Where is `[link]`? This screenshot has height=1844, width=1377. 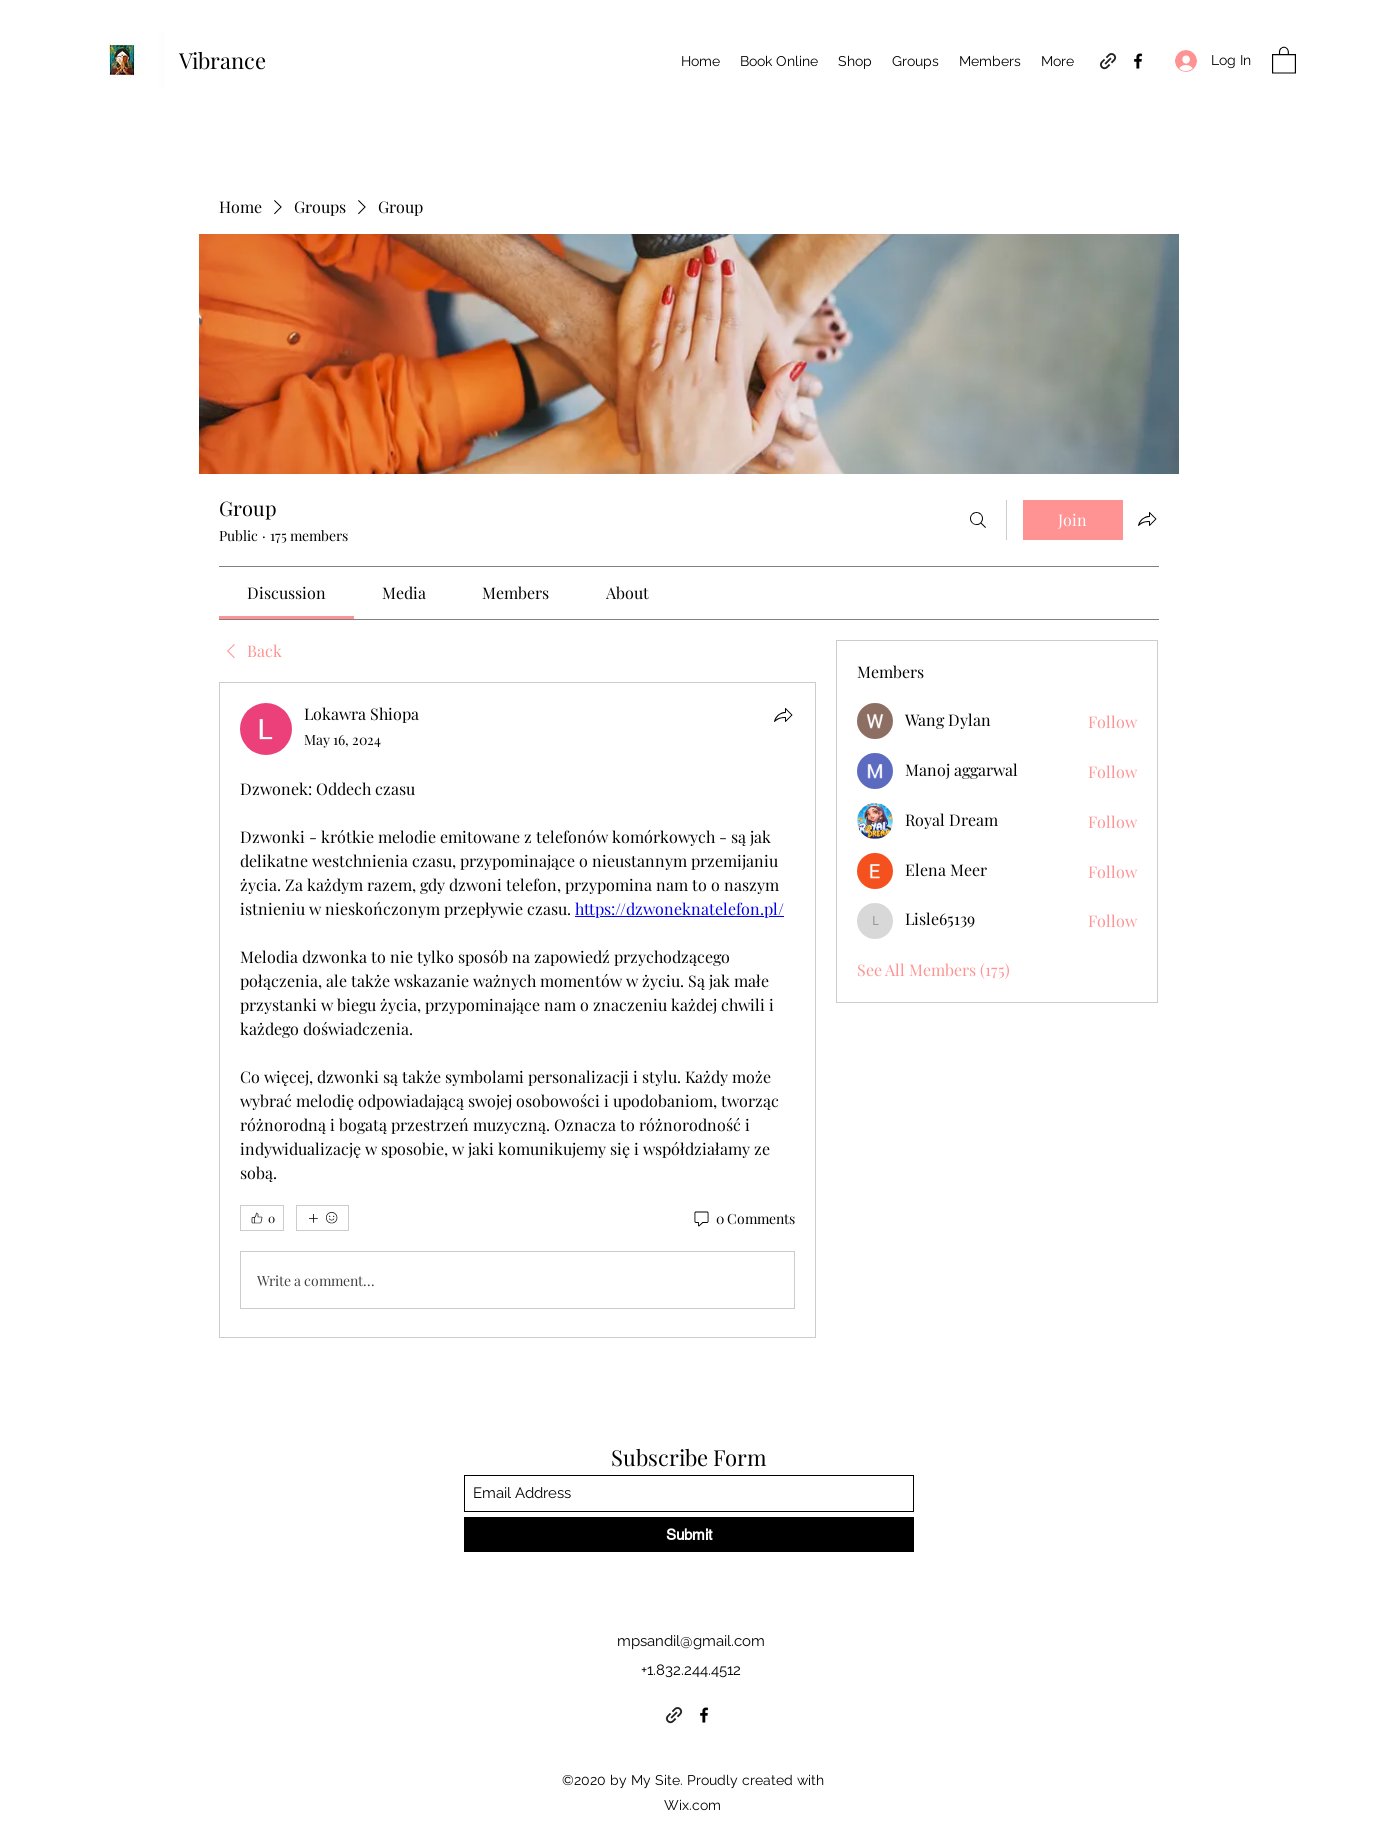 [link] is located at coordinates (286, 592).